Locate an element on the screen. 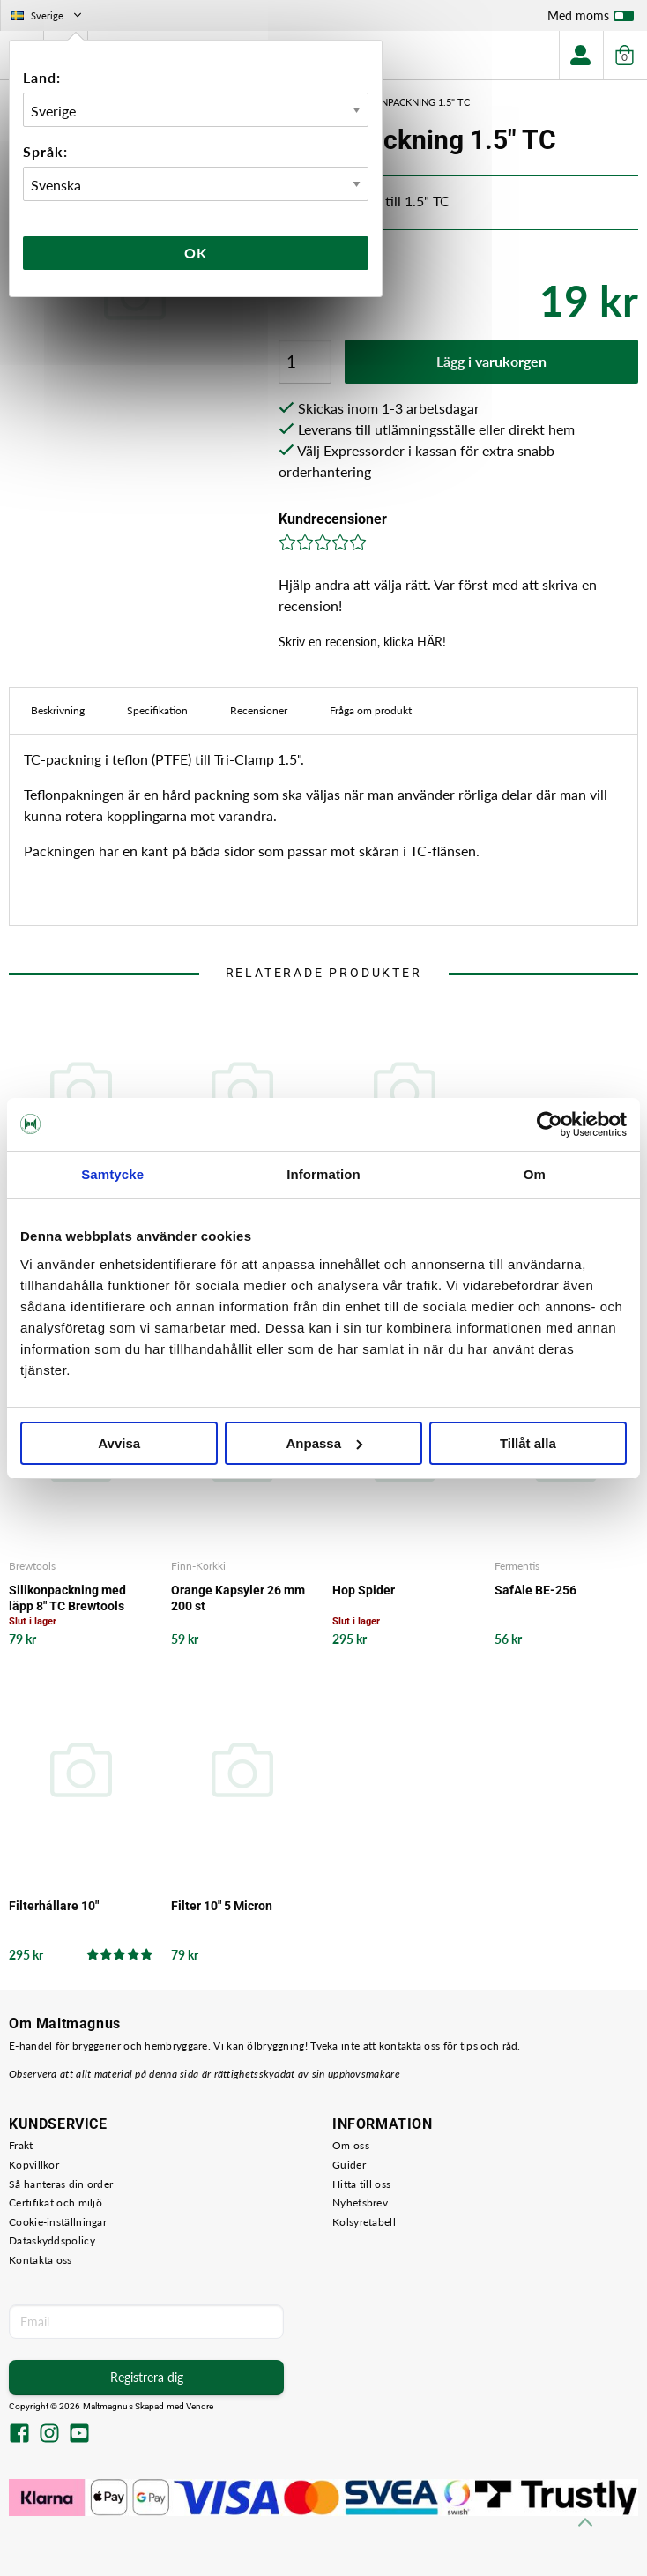 Image resolution: width=647 pixels, height=2576 pixels. SafAle BE-256 is located at coordinates (535, 1590).